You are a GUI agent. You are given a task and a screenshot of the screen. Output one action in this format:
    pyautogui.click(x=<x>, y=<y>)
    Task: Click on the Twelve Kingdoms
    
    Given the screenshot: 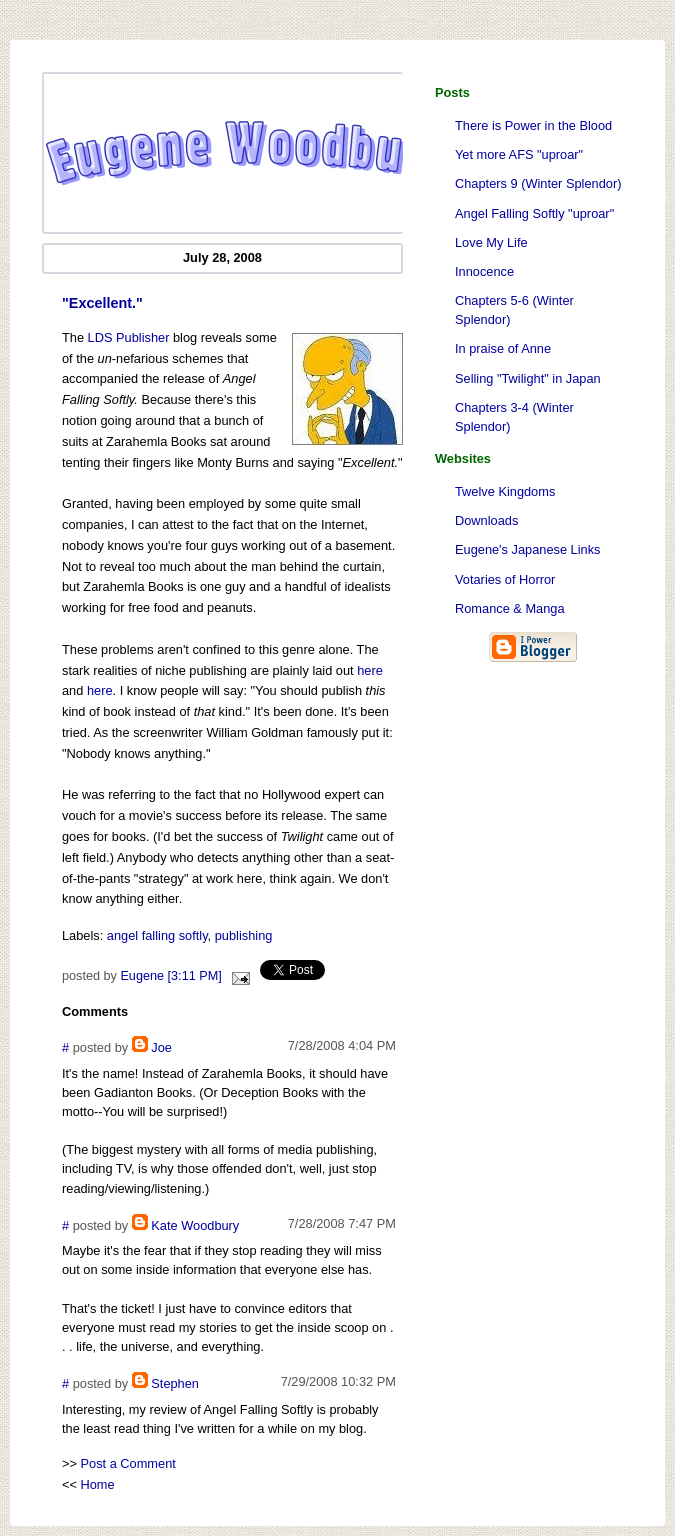 What is the action you would take?
    pyautogui.click(x=505, y=491)
    